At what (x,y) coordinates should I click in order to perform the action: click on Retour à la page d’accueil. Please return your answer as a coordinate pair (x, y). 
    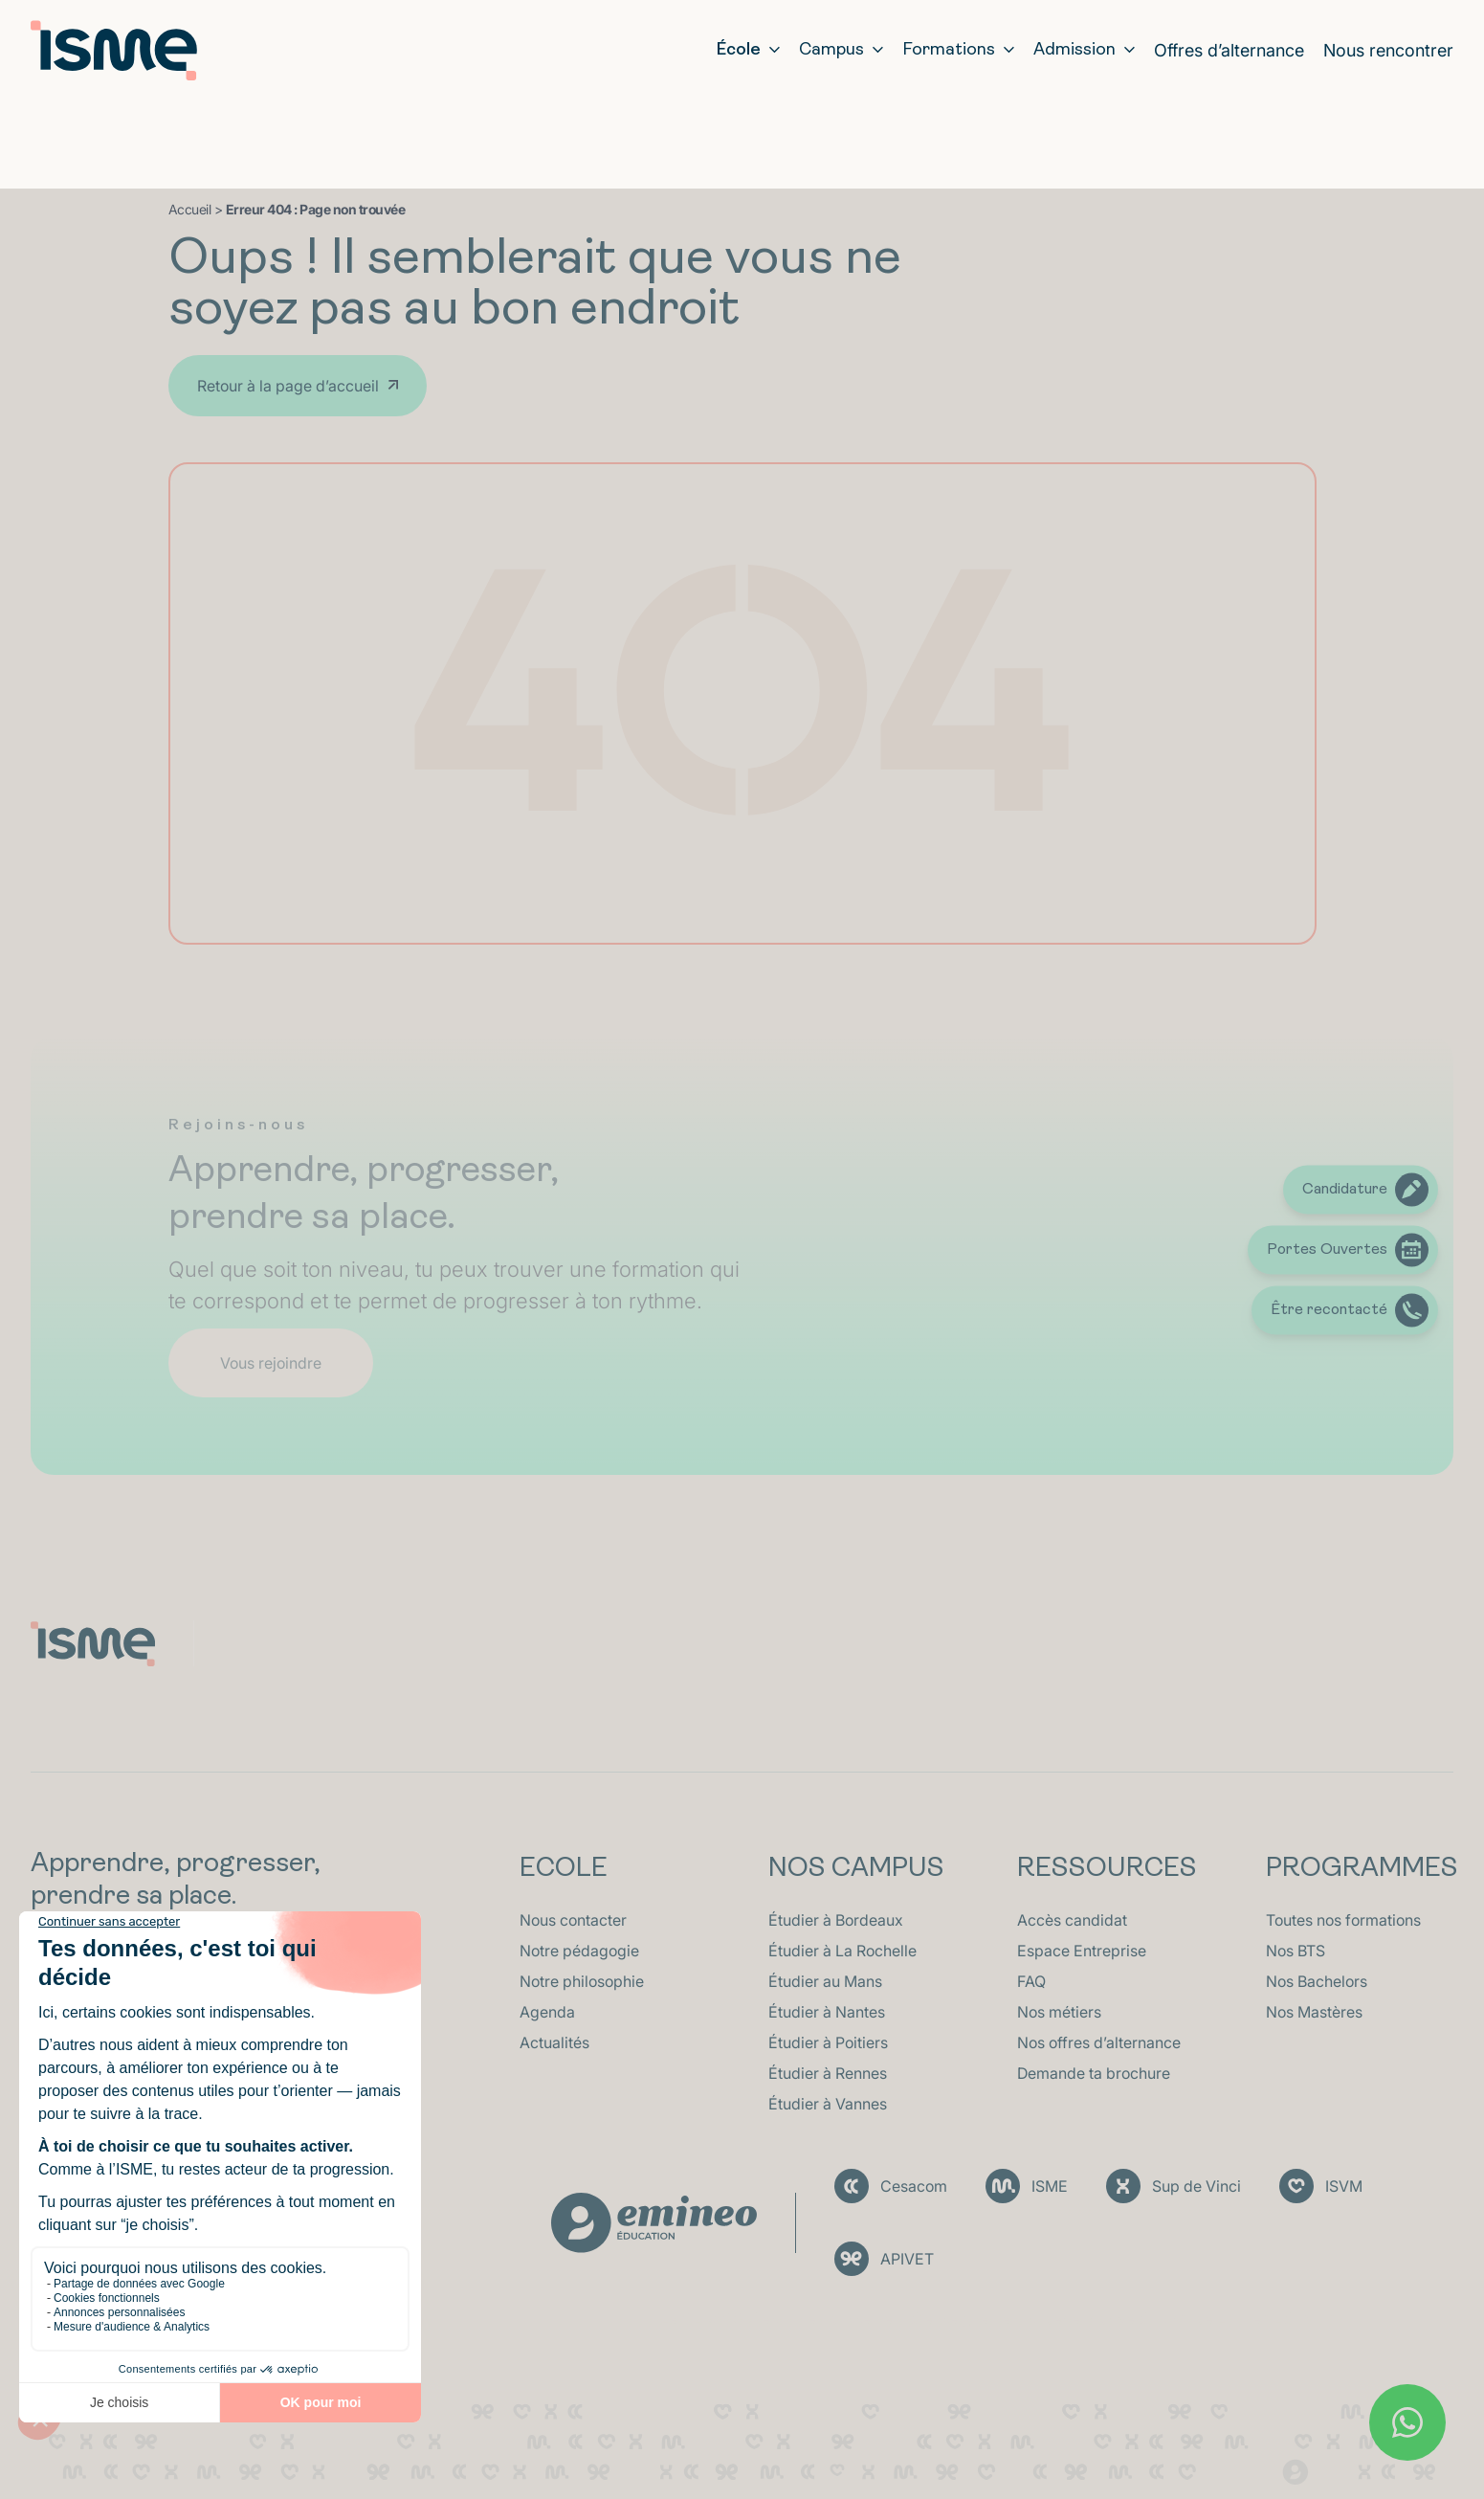
    Looking at the image, I should click on (288, 385).